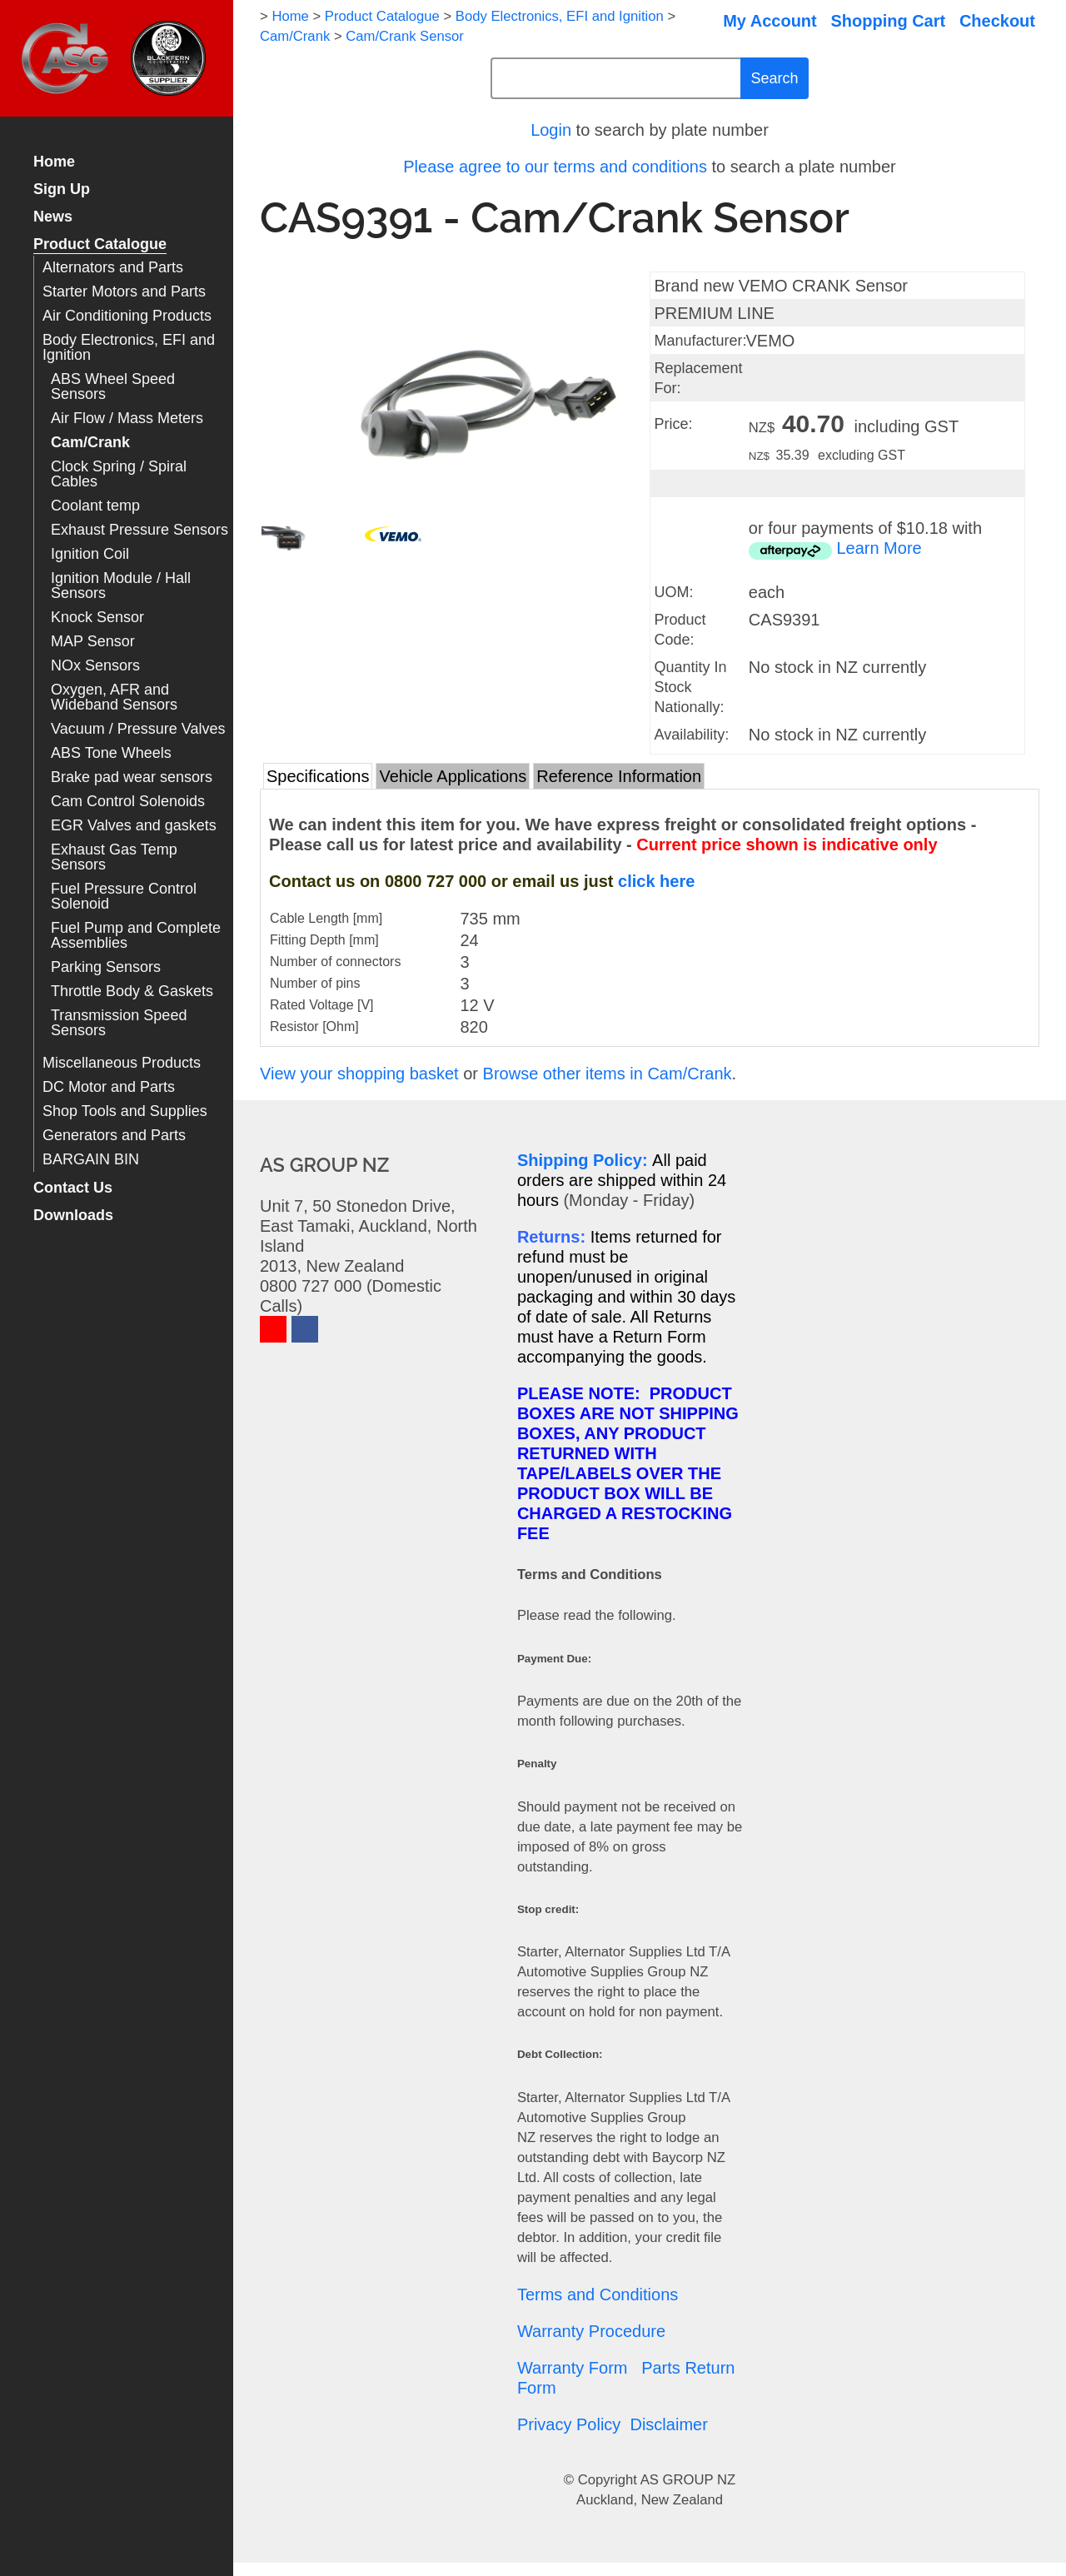 The height and width of the screenshot is (2576, 1066). I want to click on Reference Information, so click(618, 776).